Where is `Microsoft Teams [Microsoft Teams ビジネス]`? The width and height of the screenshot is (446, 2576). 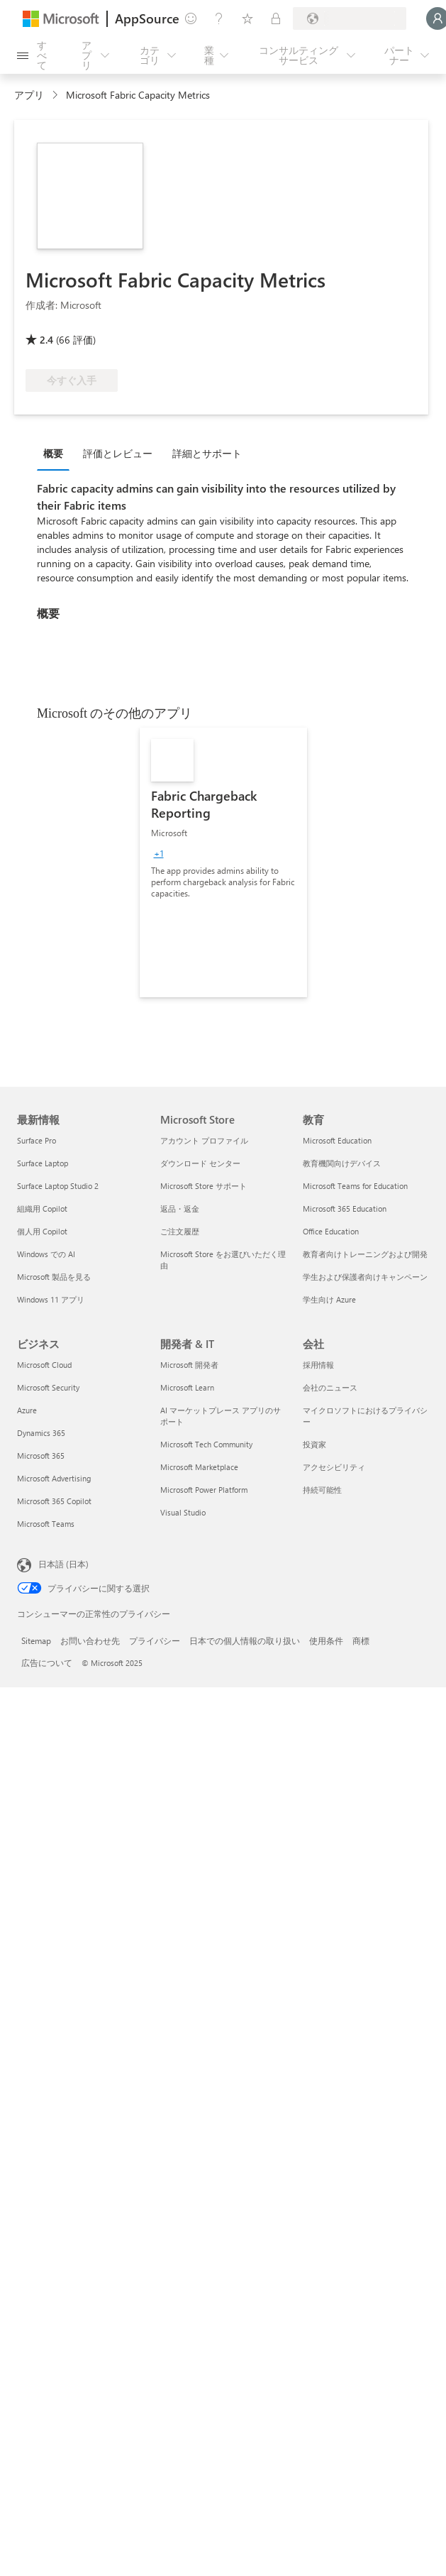 Microsoft Teams [Microsoft Teams ビジネス] is located at coordinates (45, 1523).